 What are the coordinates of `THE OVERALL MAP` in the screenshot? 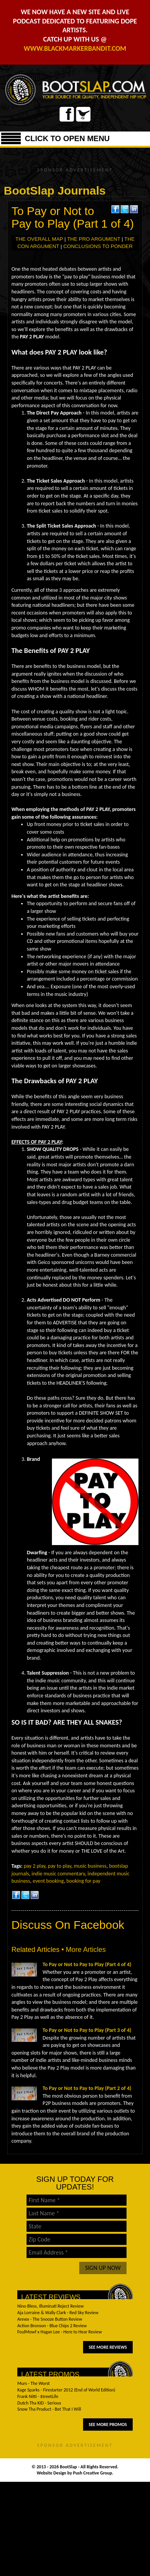 It's located at (39, 239).